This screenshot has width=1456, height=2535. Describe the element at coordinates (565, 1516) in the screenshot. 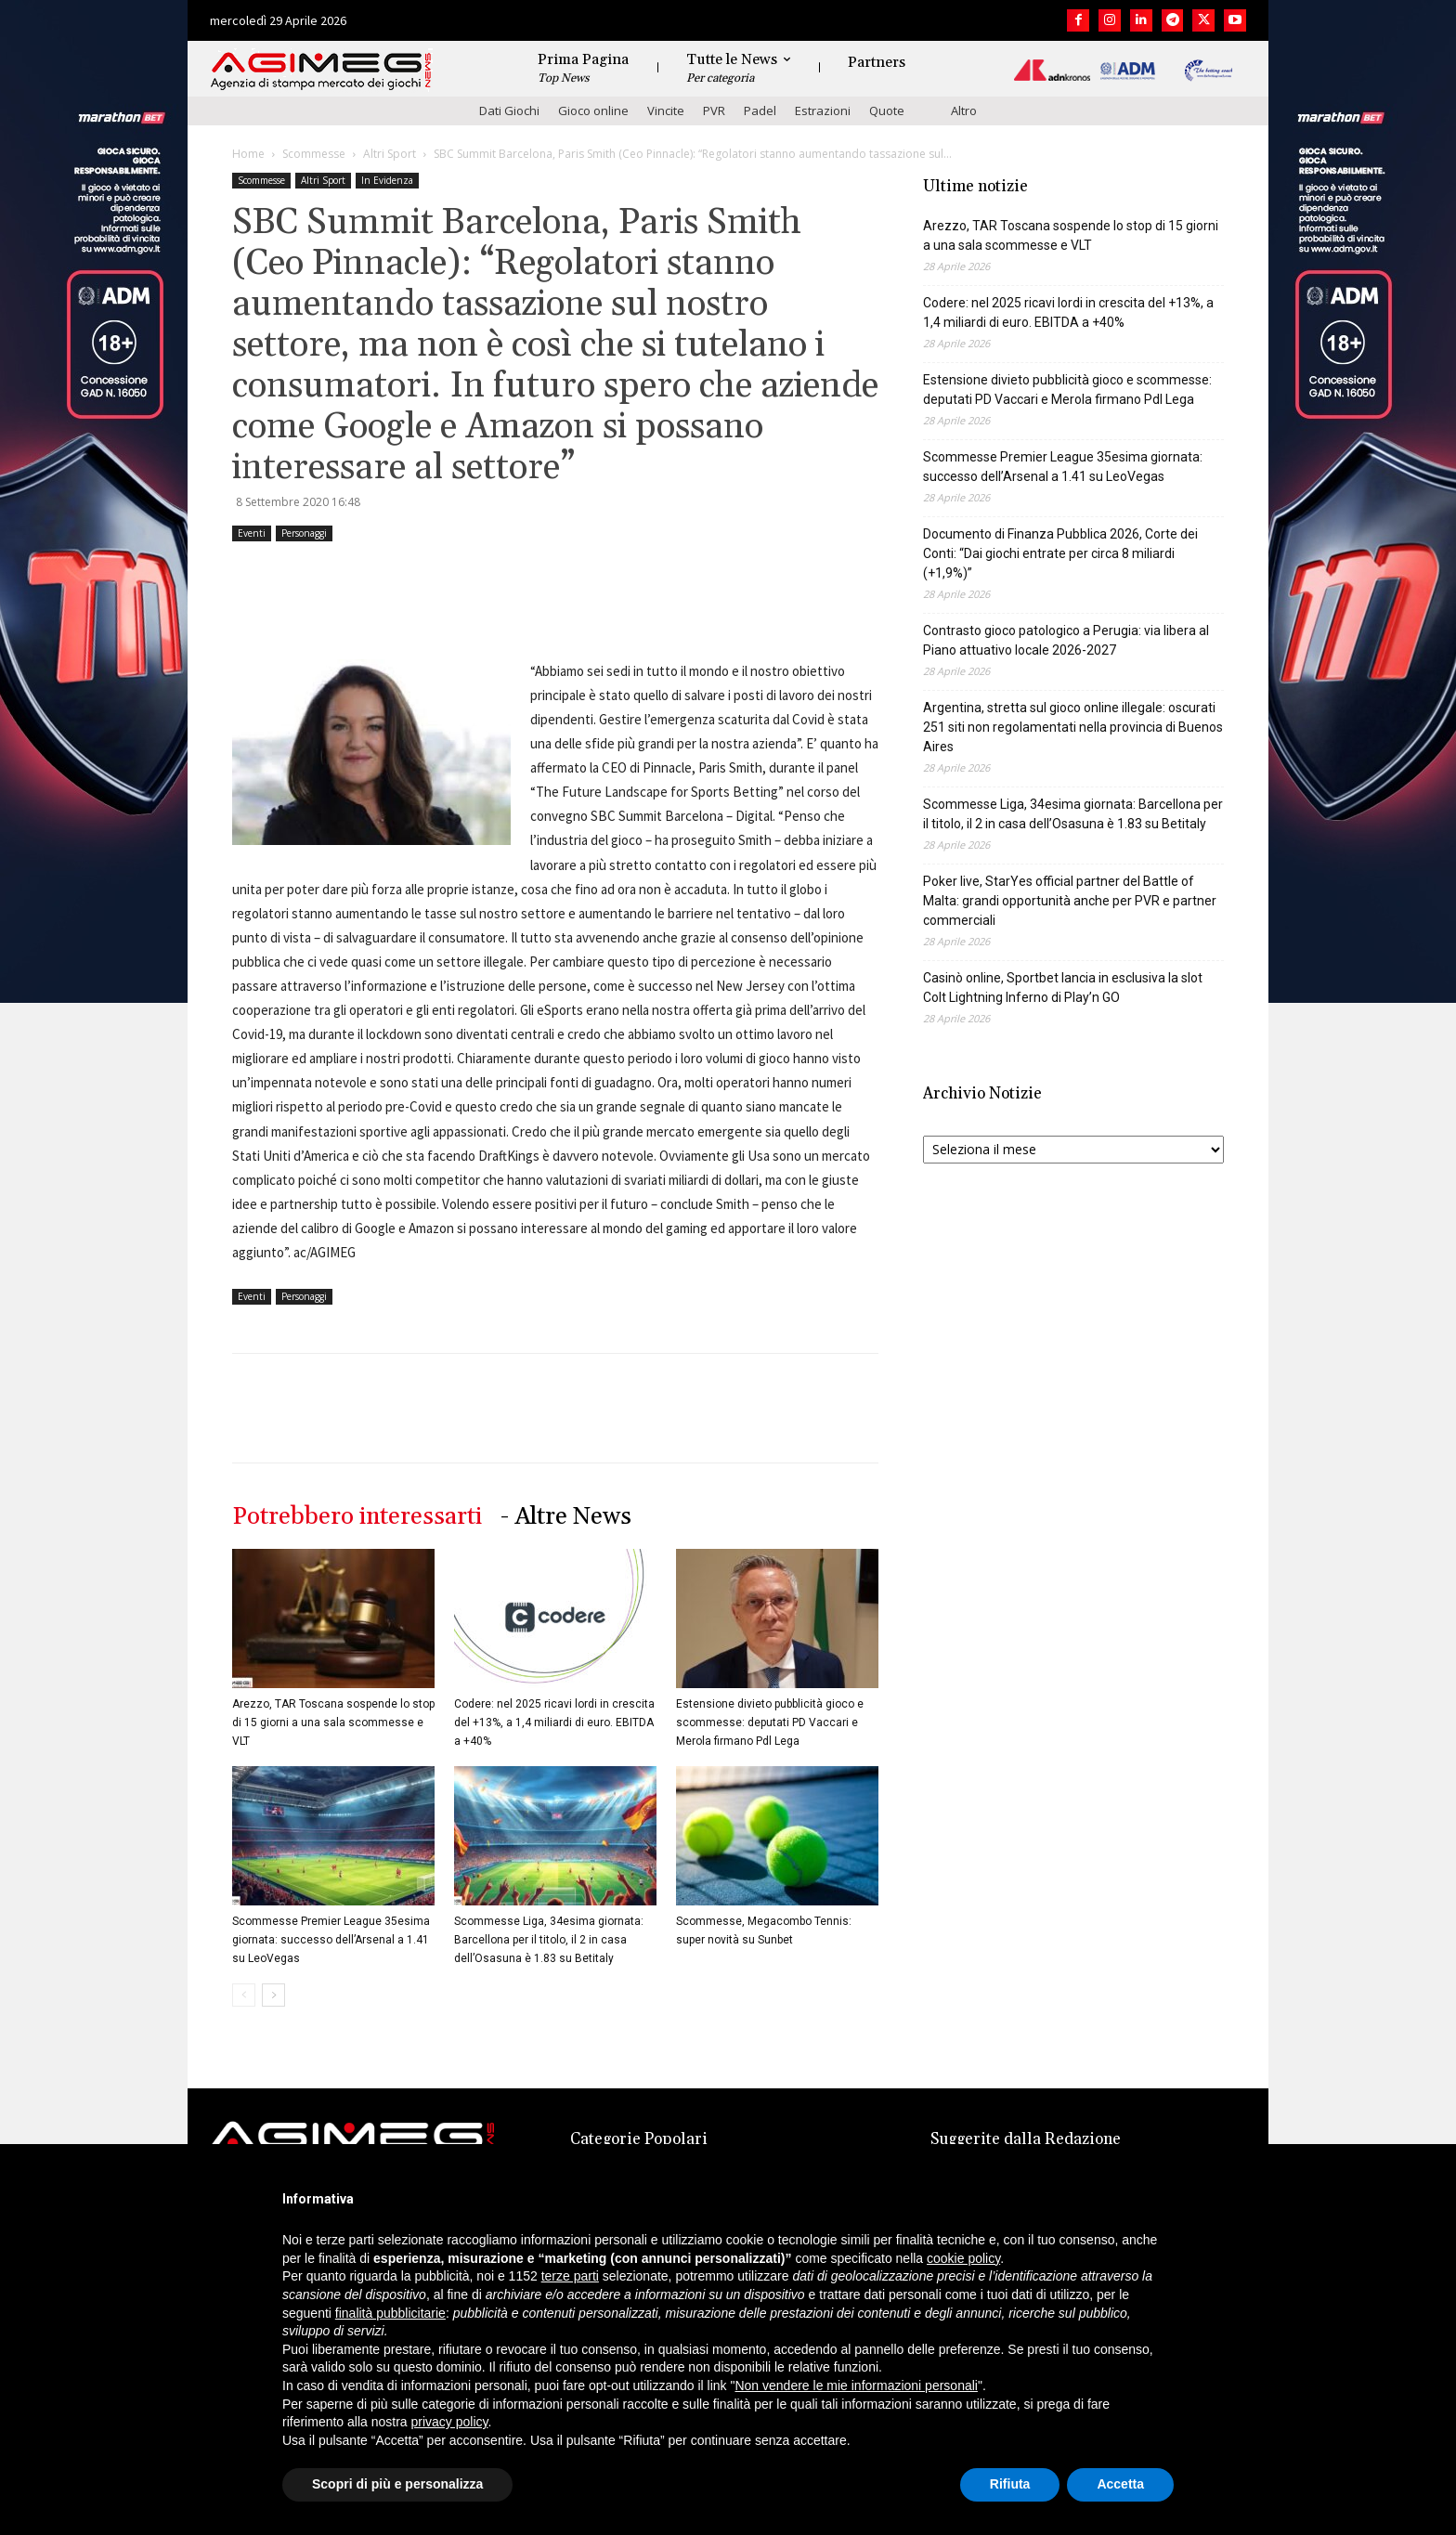

I see `- Altre News` at that location.